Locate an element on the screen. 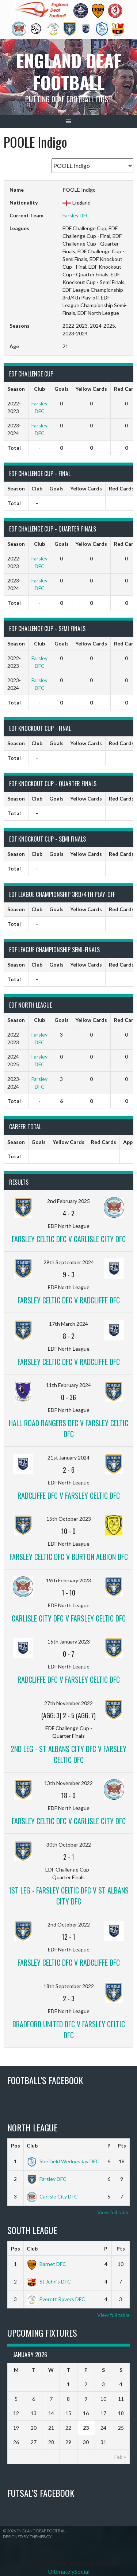  Everett Rovers DFC is located at coordinates (56, 2299).